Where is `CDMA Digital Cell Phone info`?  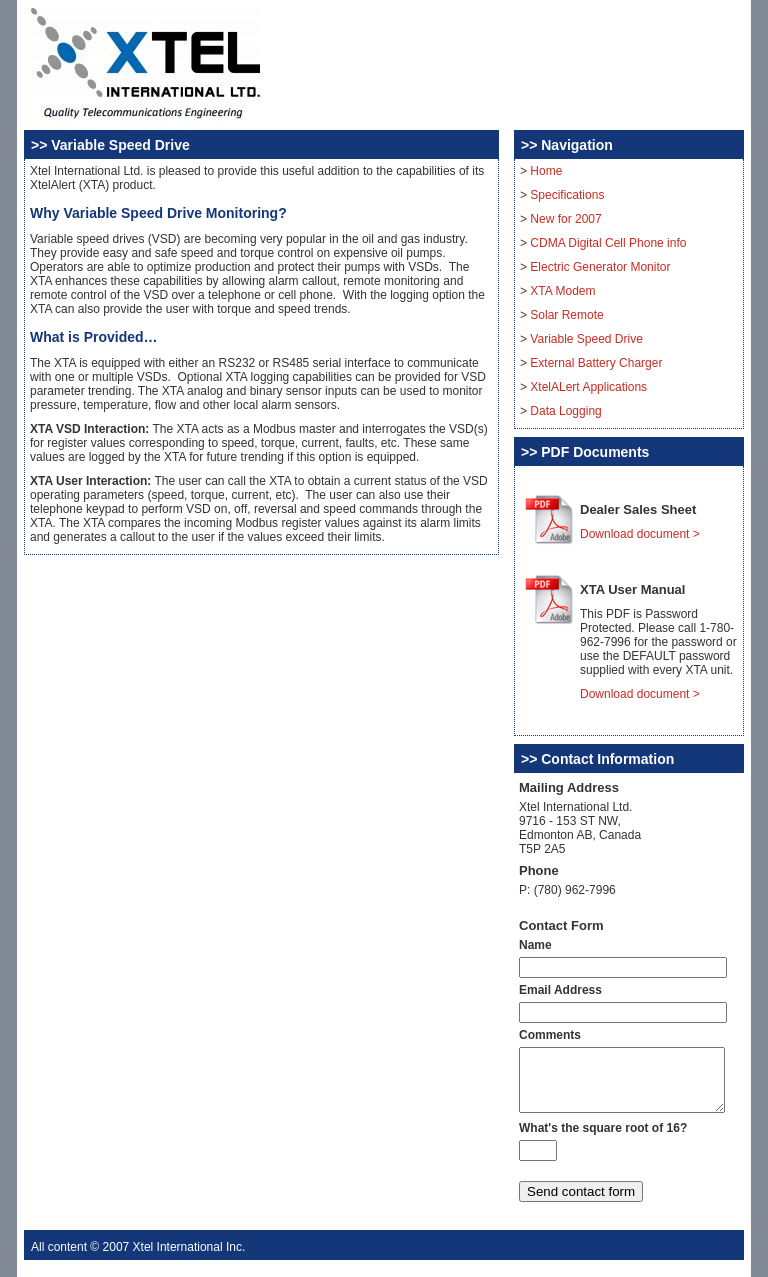
CDMA Digital Cell Phone info is located at coordinates (608, 243).